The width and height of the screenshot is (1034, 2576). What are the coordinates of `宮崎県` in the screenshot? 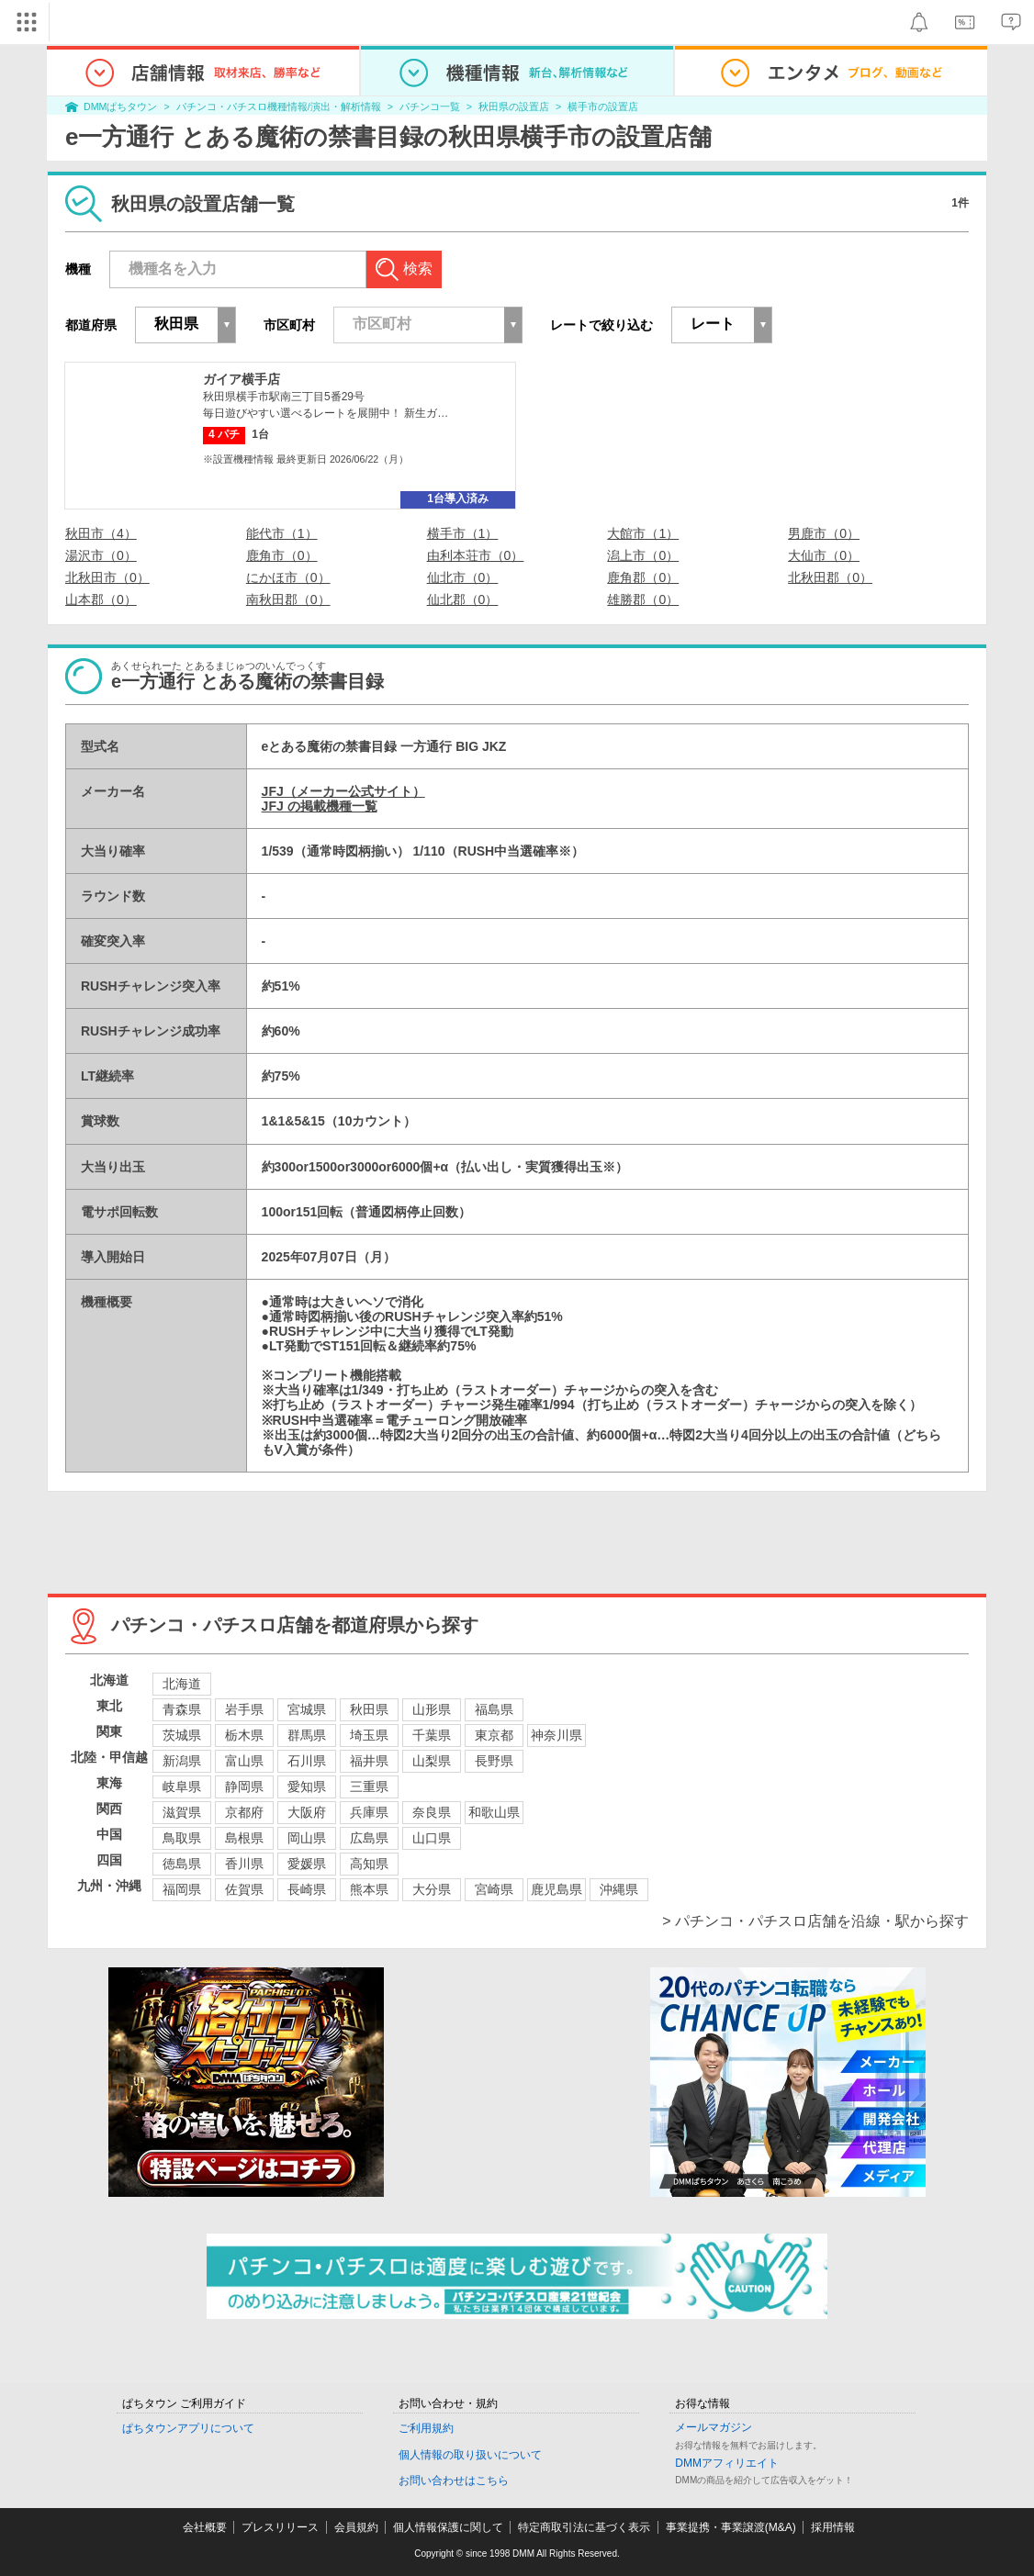 It's located at (494, 1889).